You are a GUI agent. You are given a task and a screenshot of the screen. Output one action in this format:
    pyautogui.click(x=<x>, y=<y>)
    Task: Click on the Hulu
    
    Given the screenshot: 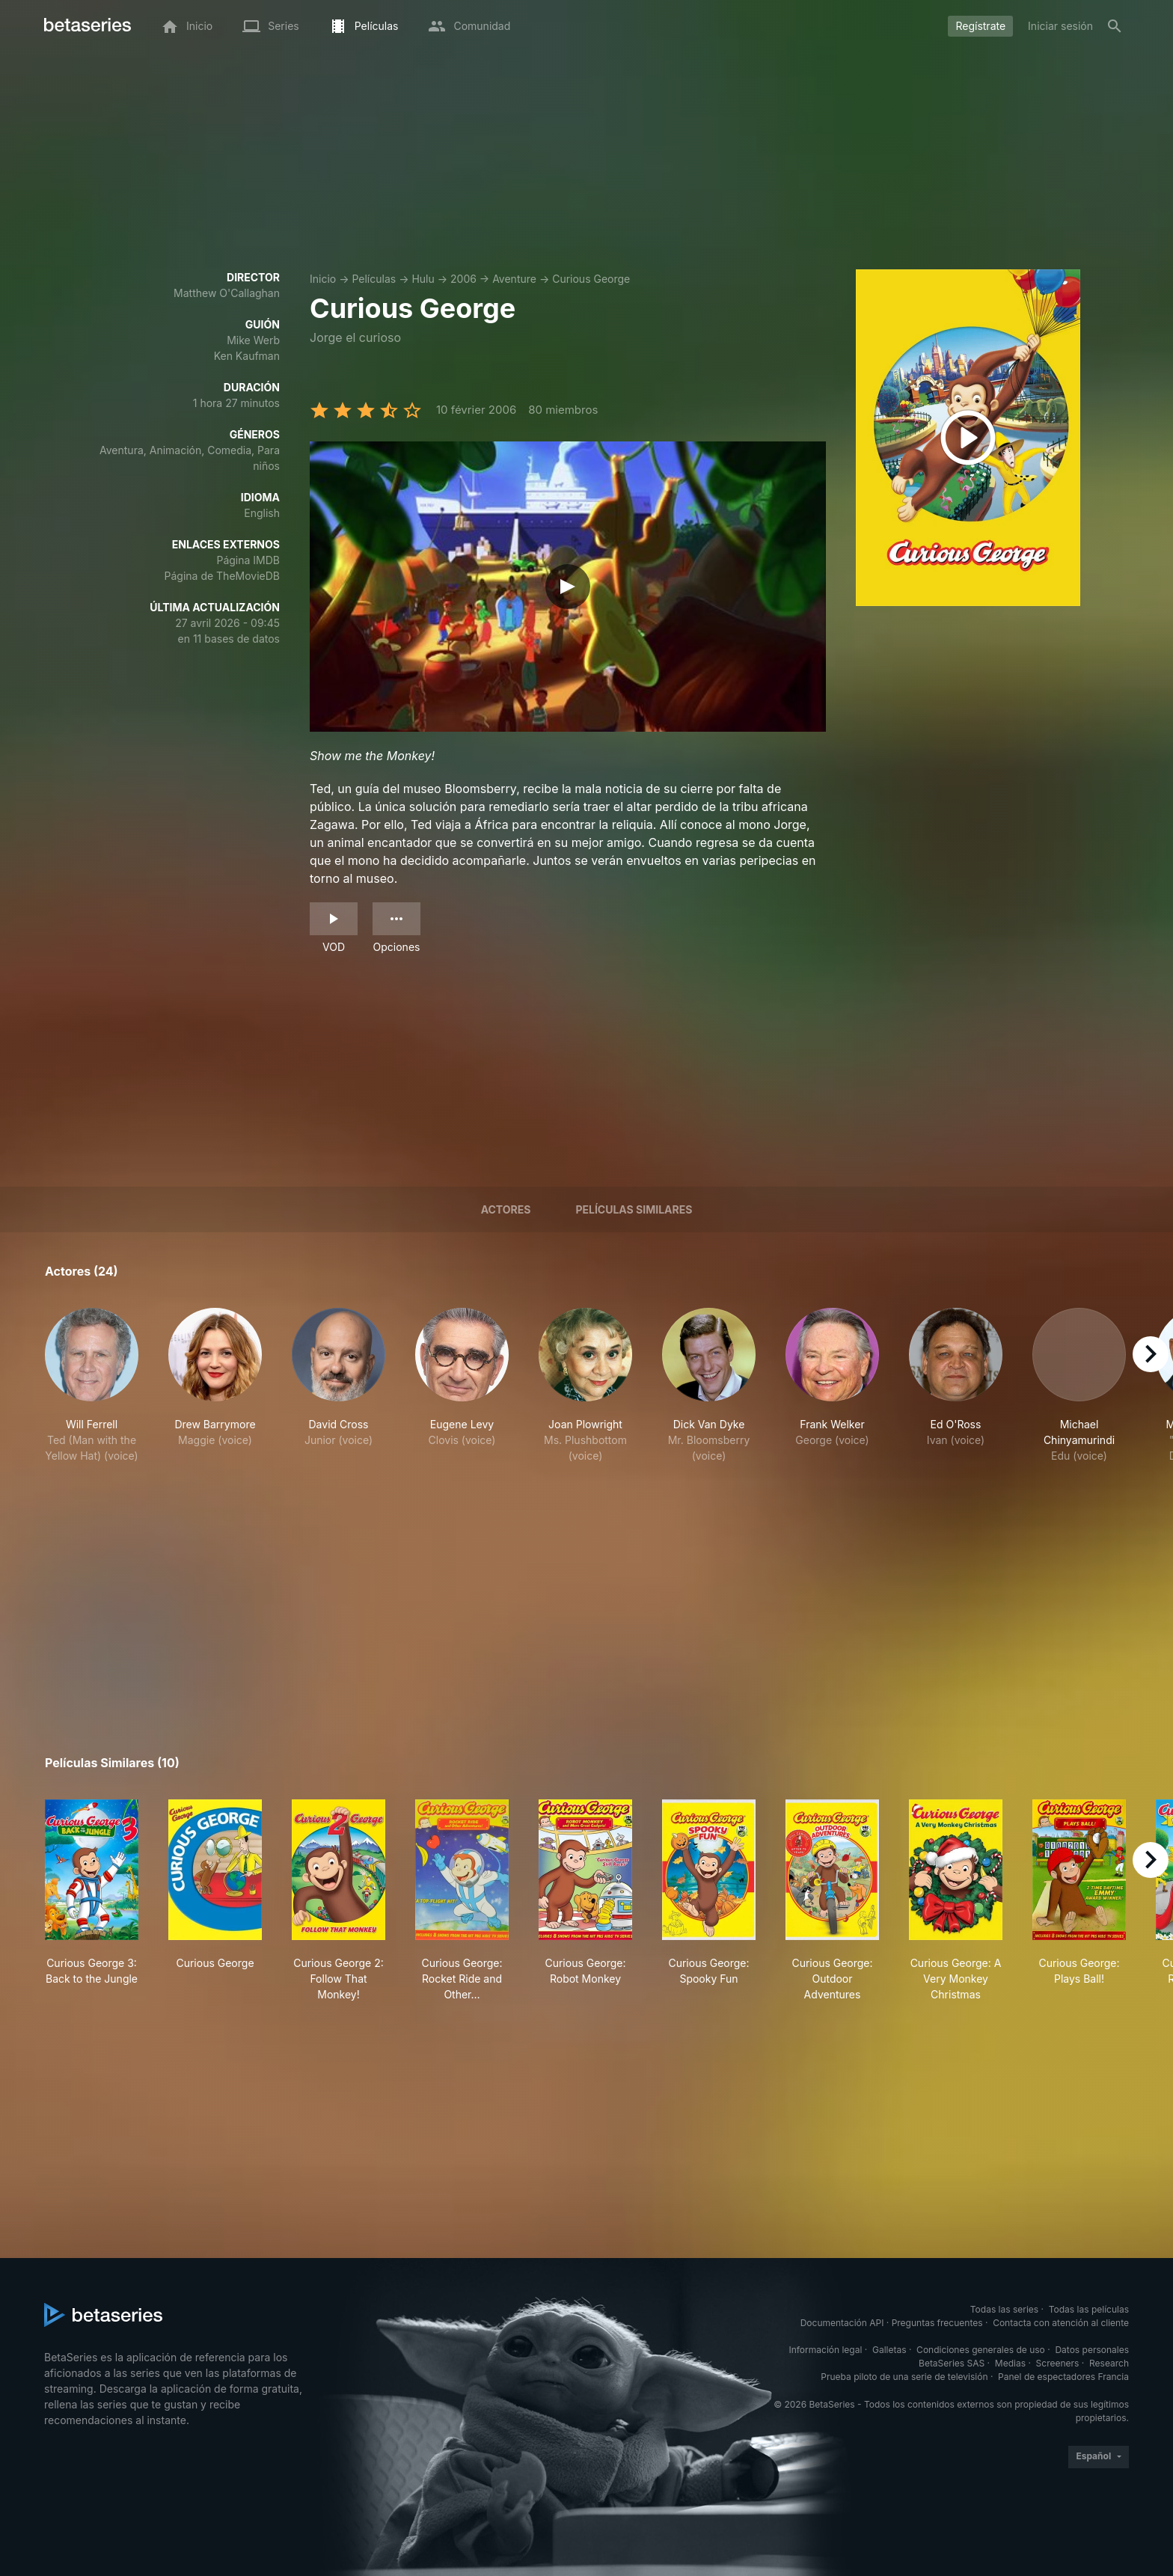 What is the action you would take?
    pyautogui.click(x=422, y=278)
    